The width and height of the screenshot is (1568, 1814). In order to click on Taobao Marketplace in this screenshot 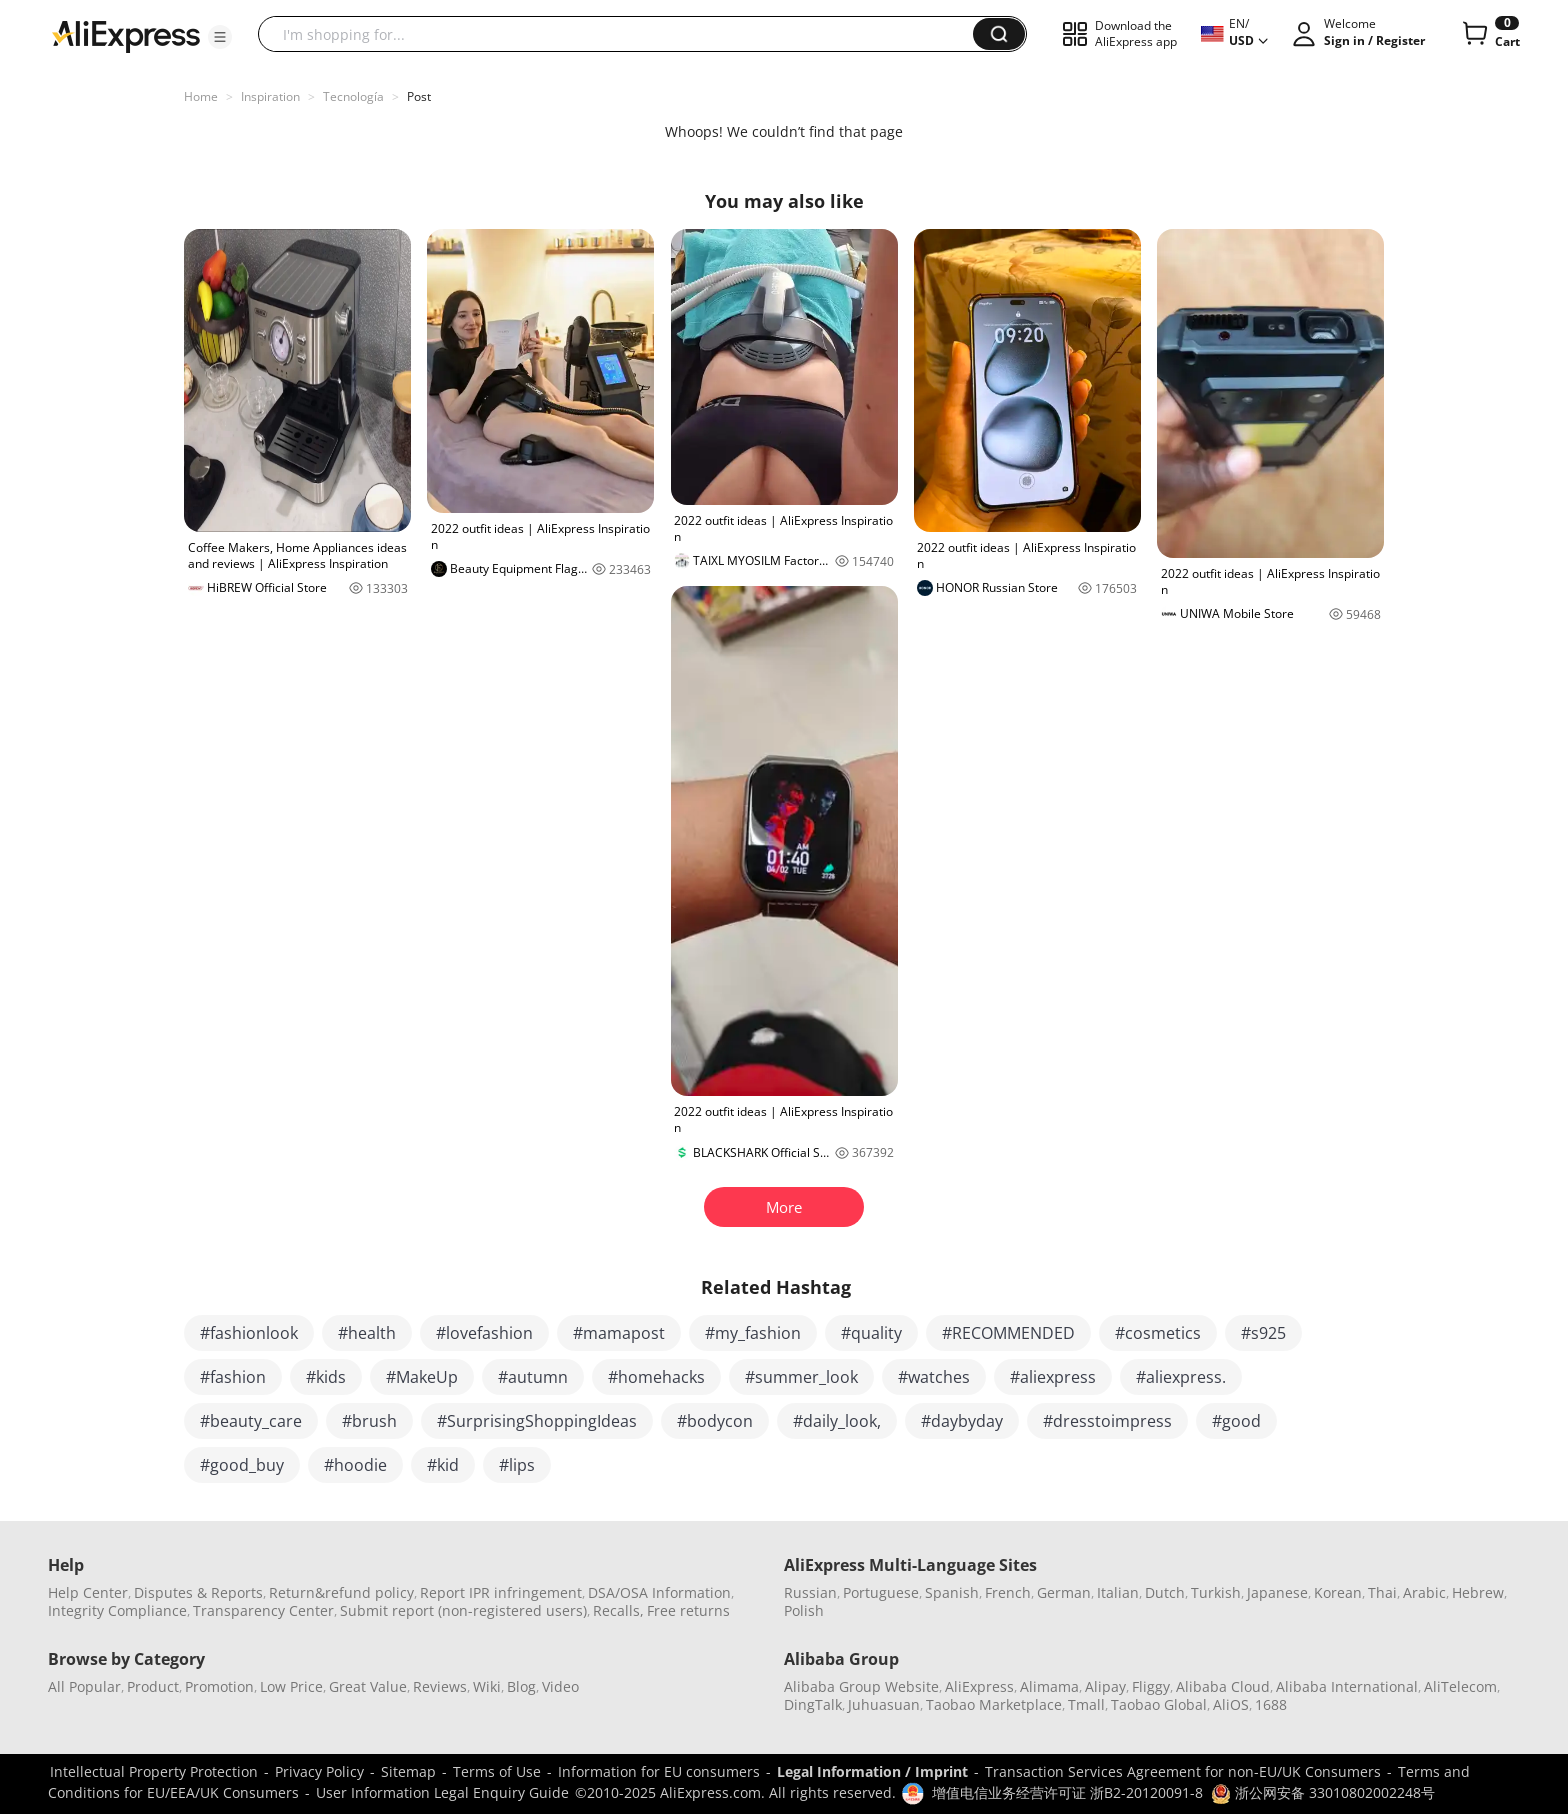, I will do `click(994, 1704)`.